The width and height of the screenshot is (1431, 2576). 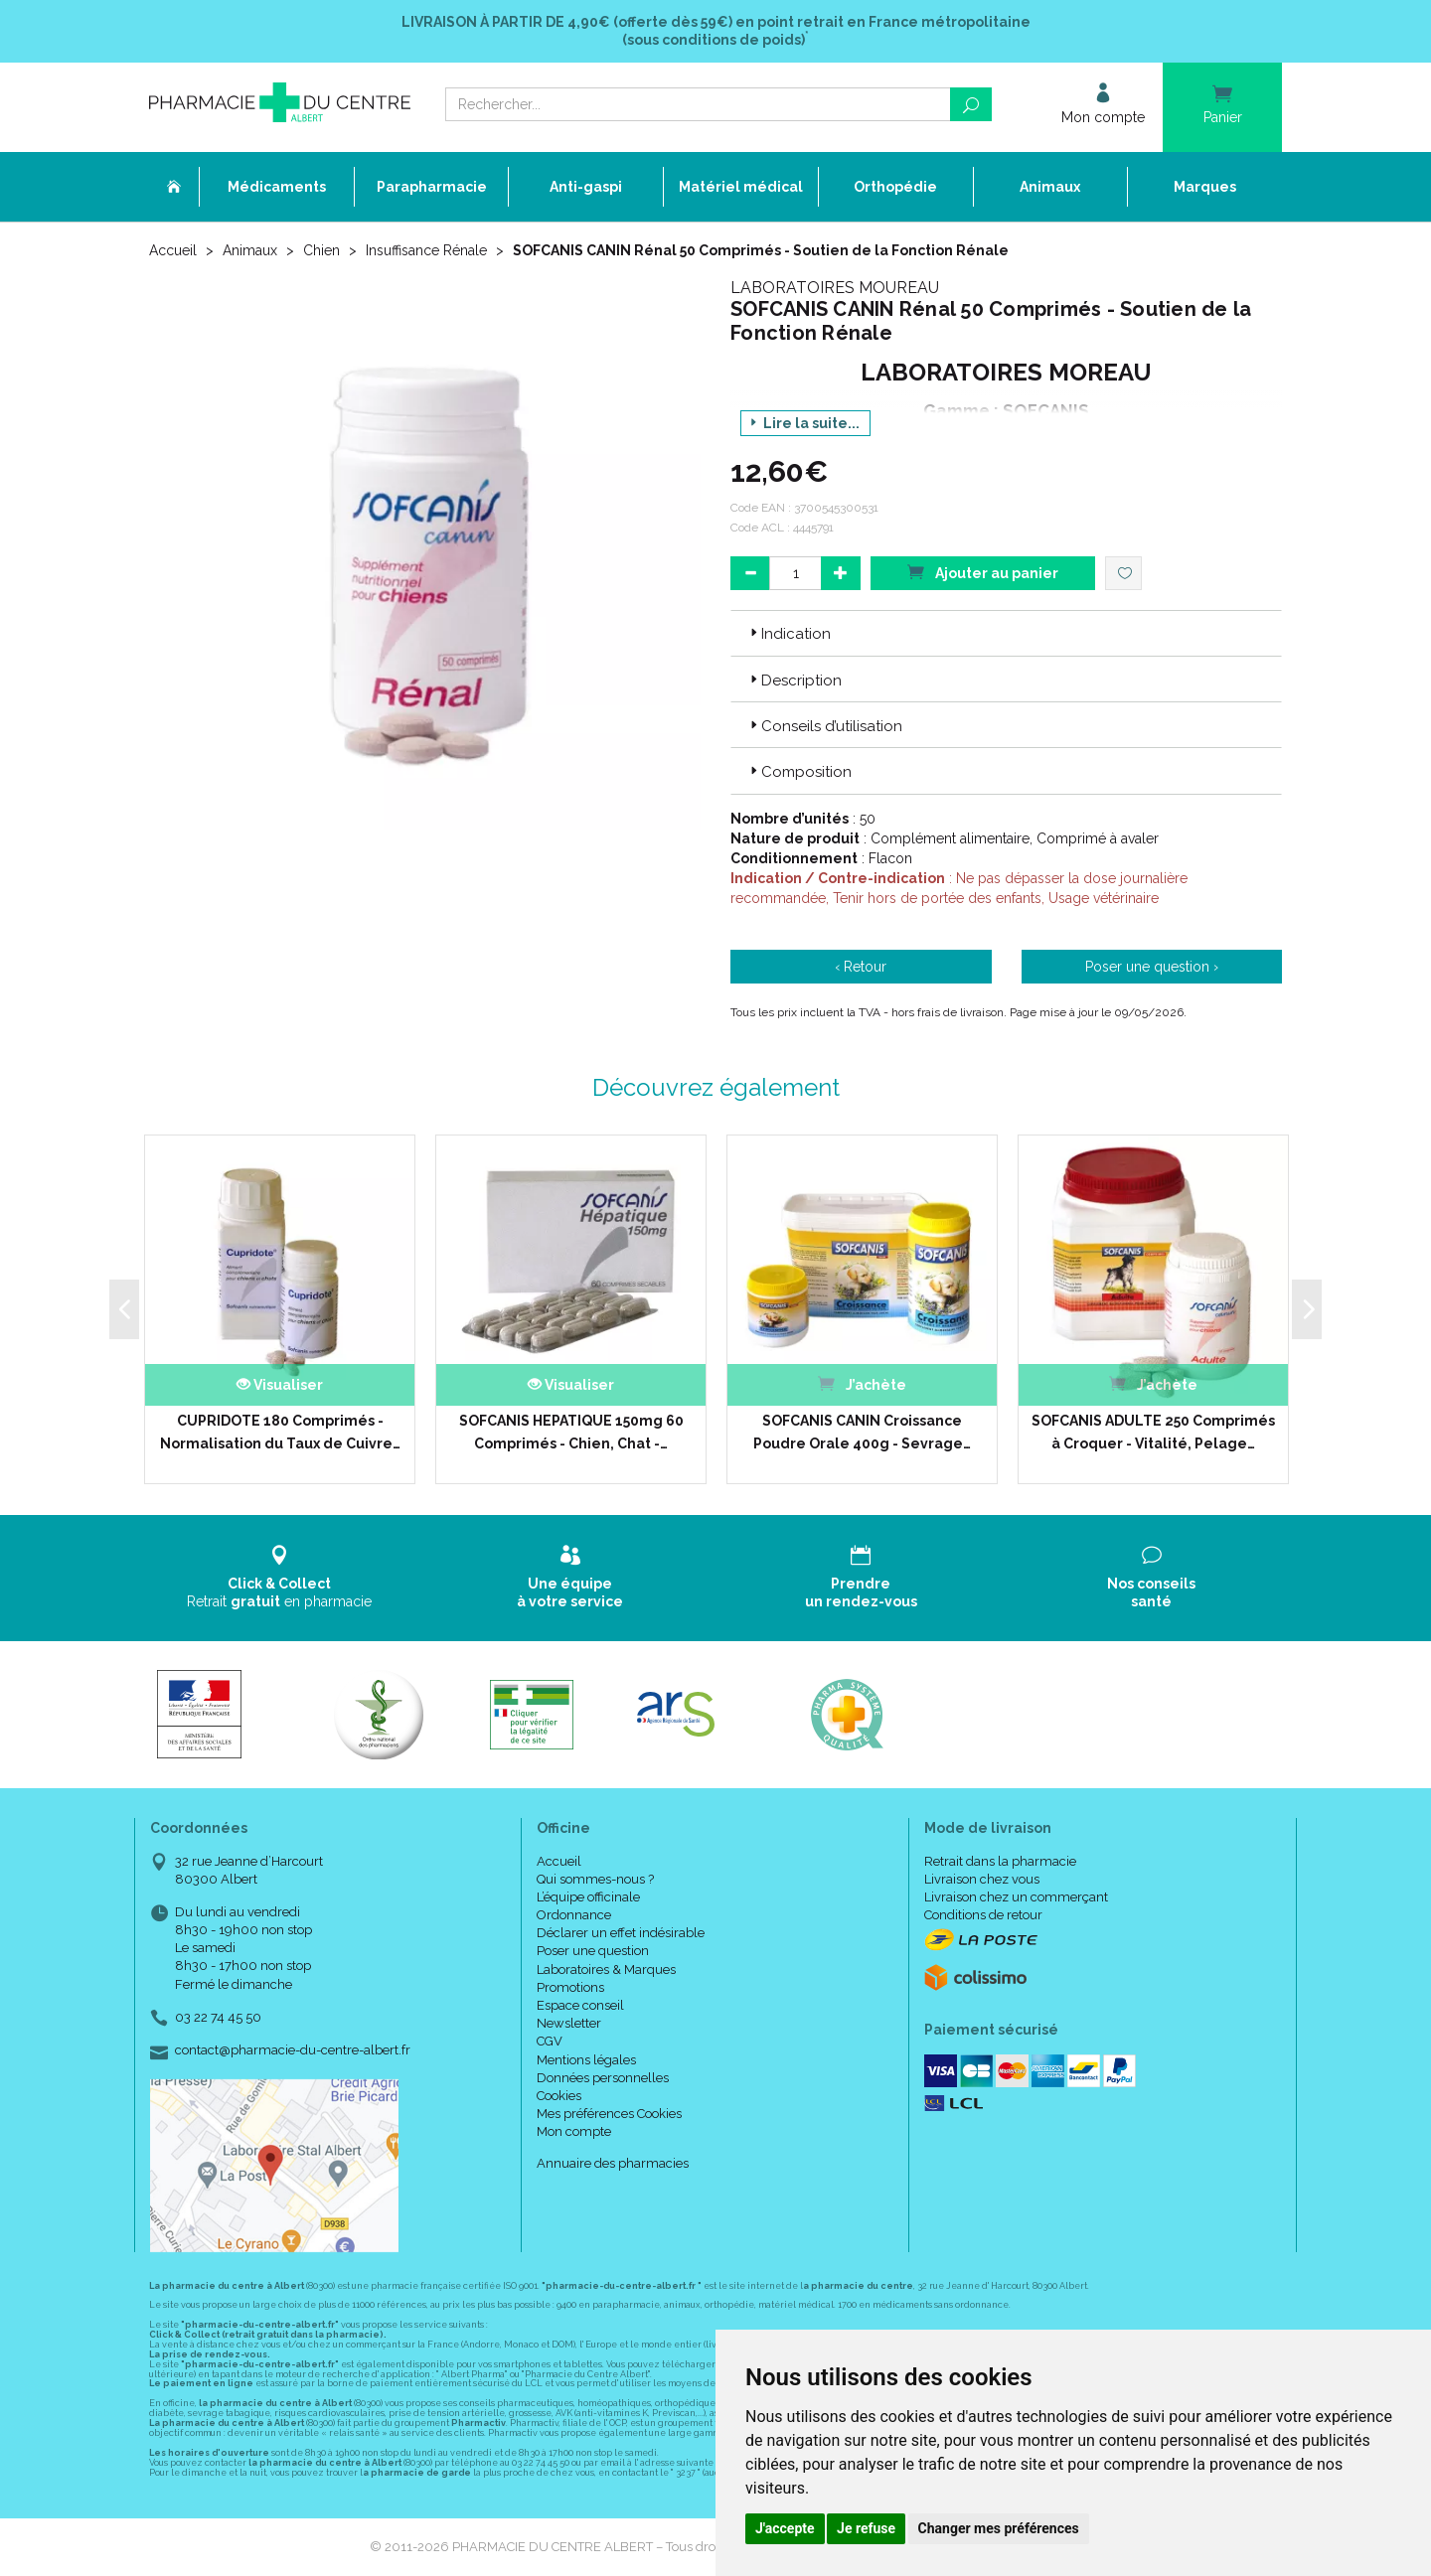 What do you see at coordinates (569, 2023) in the screenshot?
I see `Newsletter` at bounding box center [569, 2023].